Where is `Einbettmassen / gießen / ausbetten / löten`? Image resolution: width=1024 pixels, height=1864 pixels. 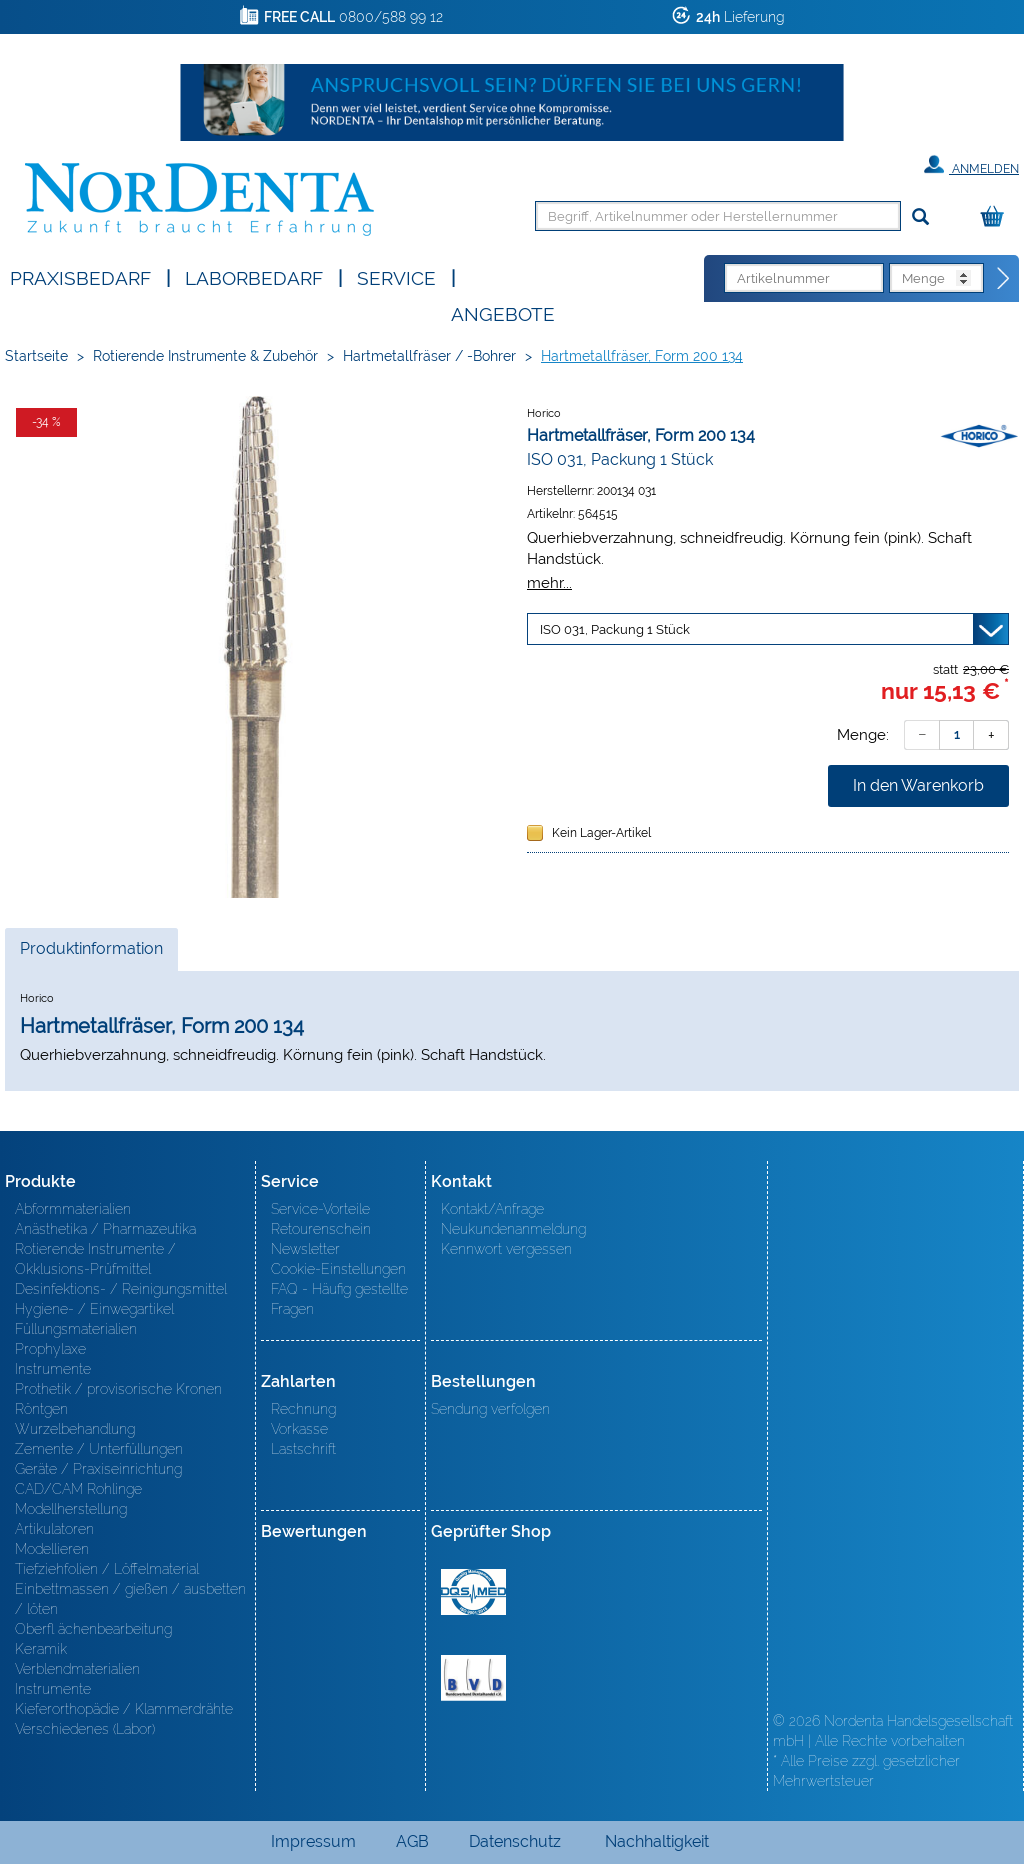
Einbettmassen / gießen / ausbetten / löten is located at coordinates (130, 1599).